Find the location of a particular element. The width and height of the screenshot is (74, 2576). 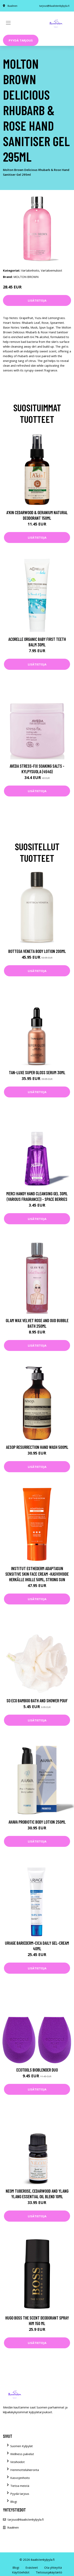

Ota yhteyttä is located at coordinates (53, 2567).